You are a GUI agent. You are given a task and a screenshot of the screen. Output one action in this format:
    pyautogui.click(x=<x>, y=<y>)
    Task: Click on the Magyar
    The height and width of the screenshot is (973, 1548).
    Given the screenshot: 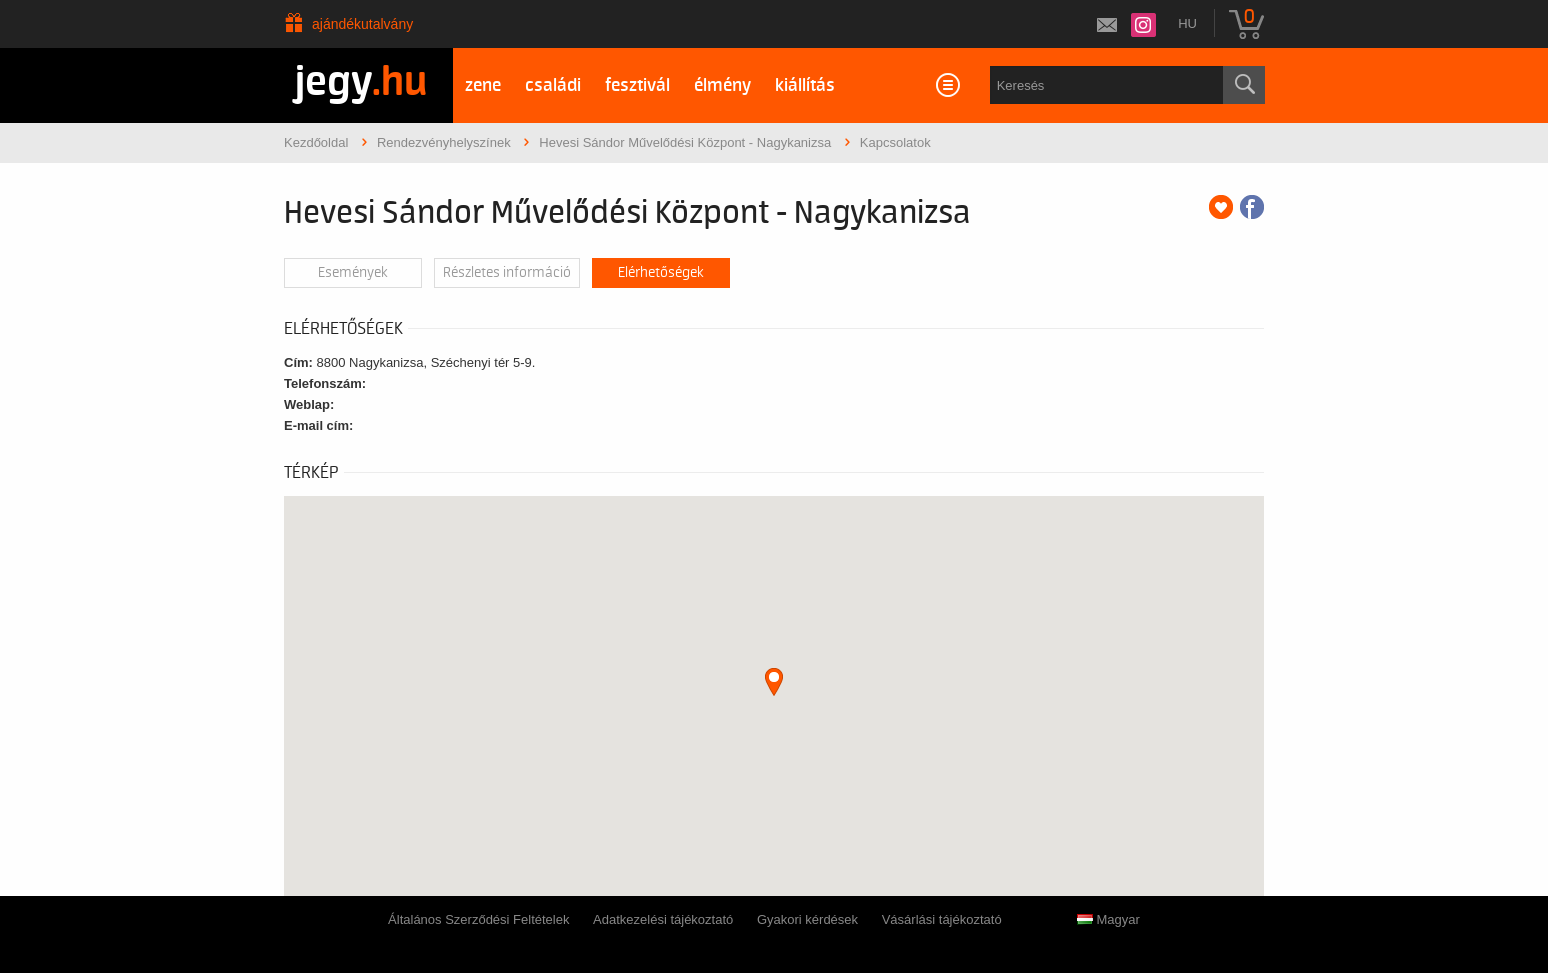 What is the action you would take?
    pyautogui.click(x=1108, y=919)
    